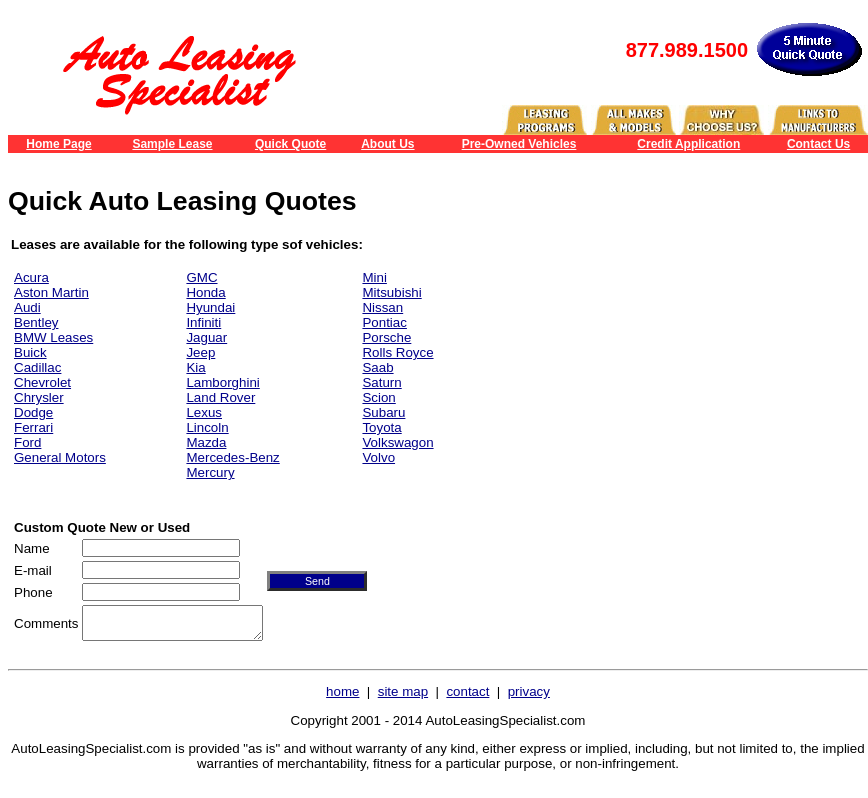  I want to click on Cadillac, so click(37, 367).